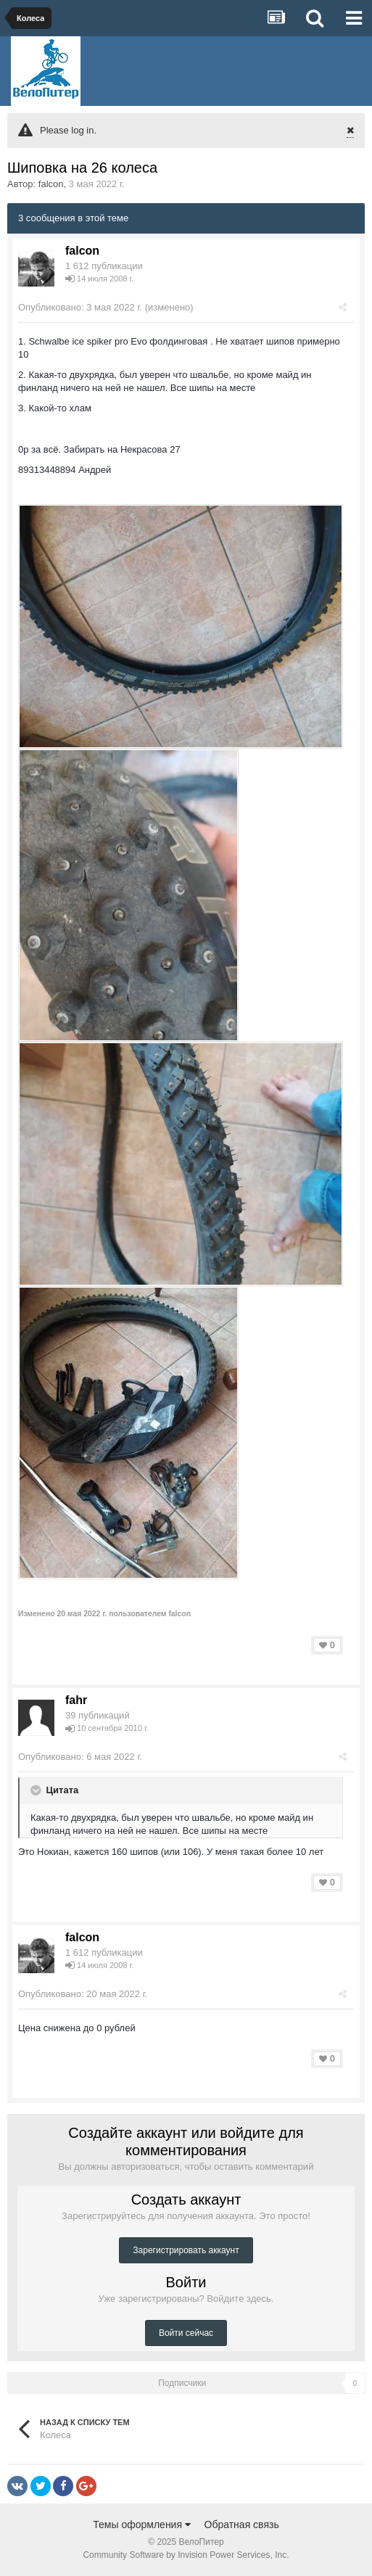  What do you see at coordinates (80, 307) in the screenshot?
I see `Опубликовано:` at bounding box center [80, 307].